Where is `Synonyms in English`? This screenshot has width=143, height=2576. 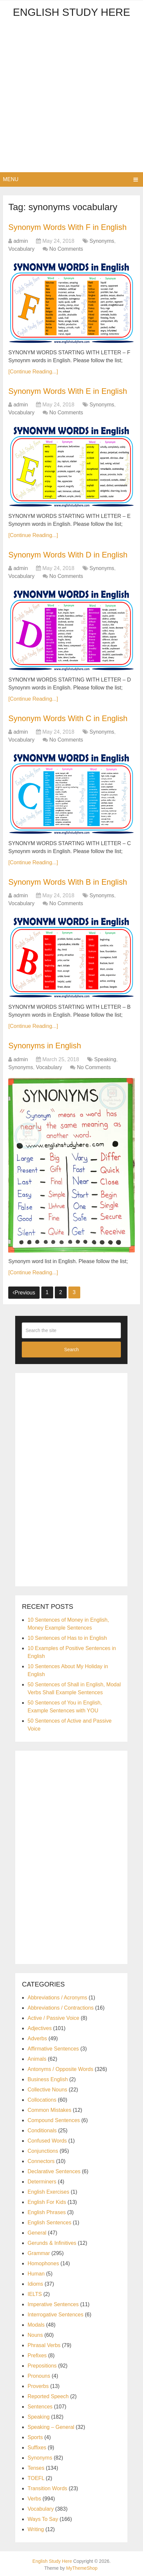 Synonyms in English is located at coordinates (45, 1044).